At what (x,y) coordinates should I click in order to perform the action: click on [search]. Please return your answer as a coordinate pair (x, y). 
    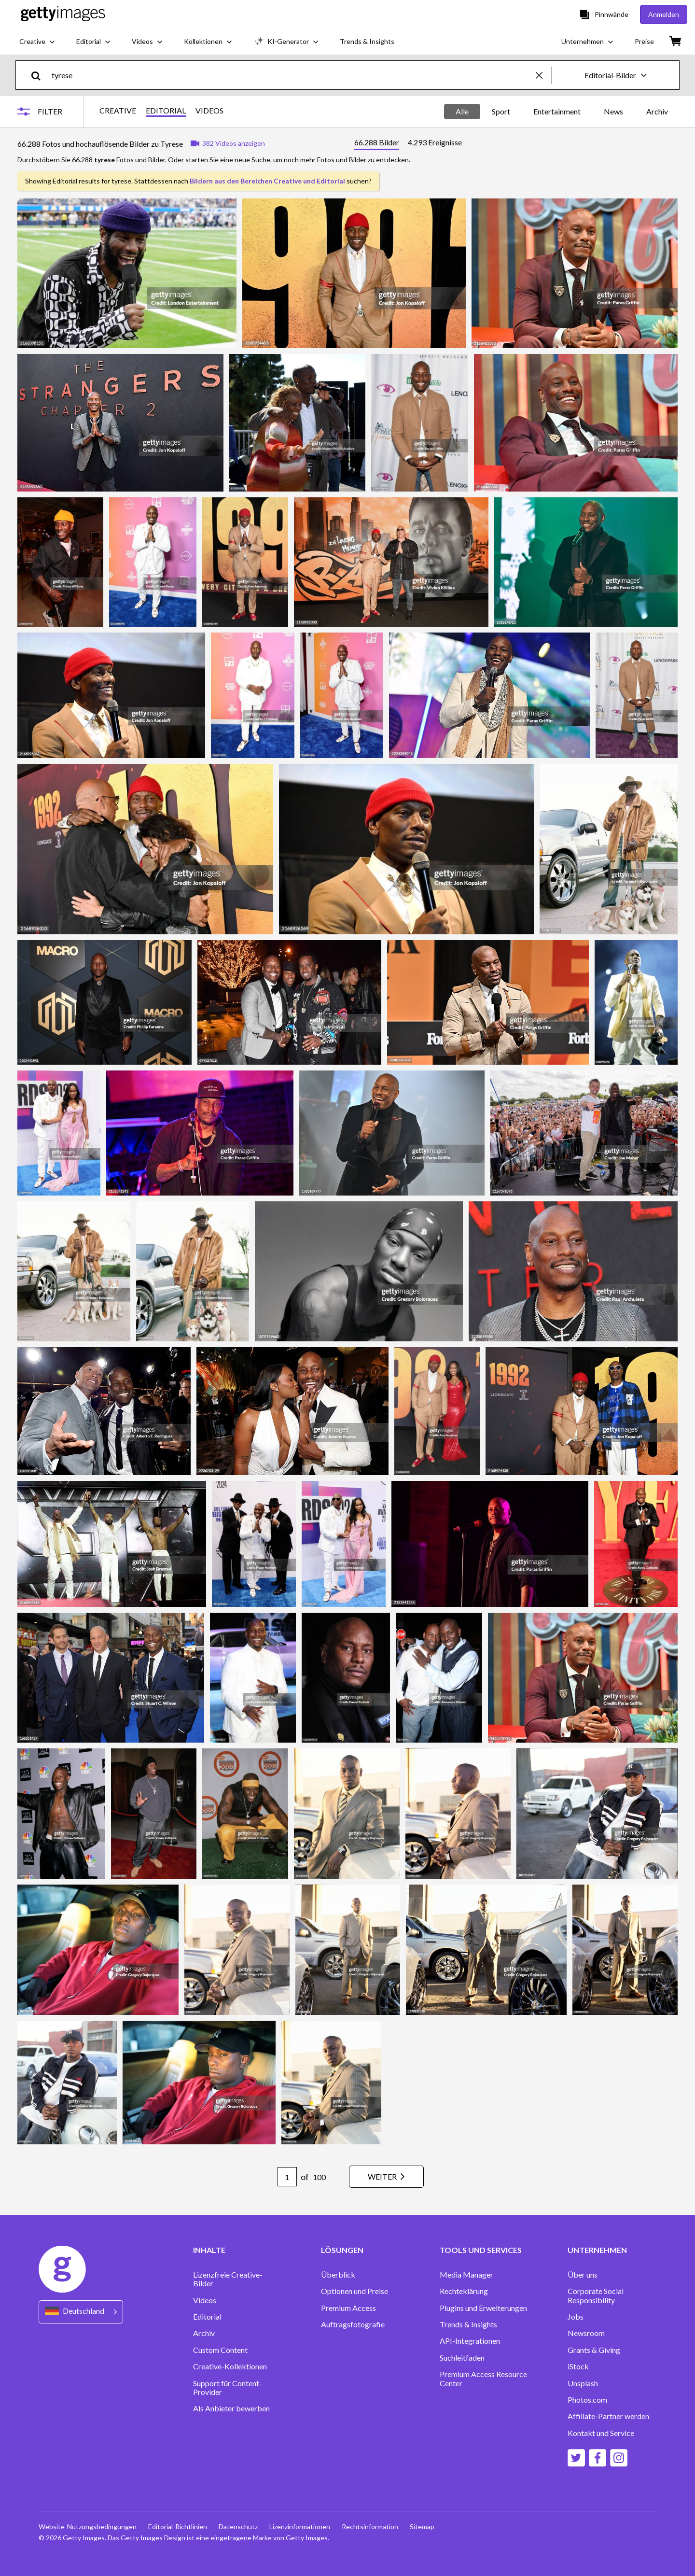
    Looking at the image, I should click on (39, 75).